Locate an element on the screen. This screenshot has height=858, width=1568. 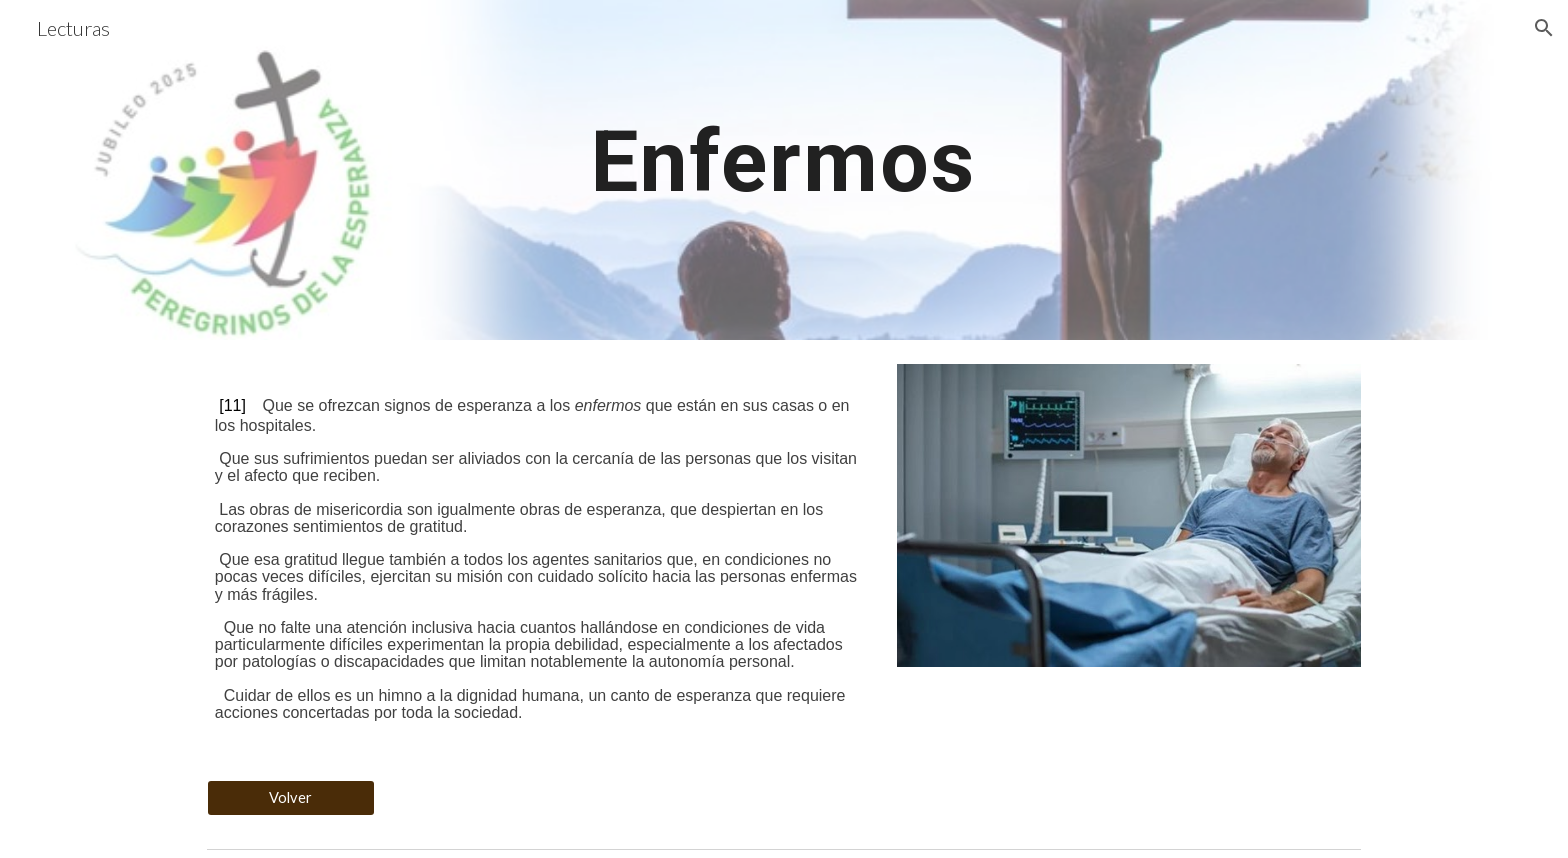
[button] is located at coordinates (1544, 28).